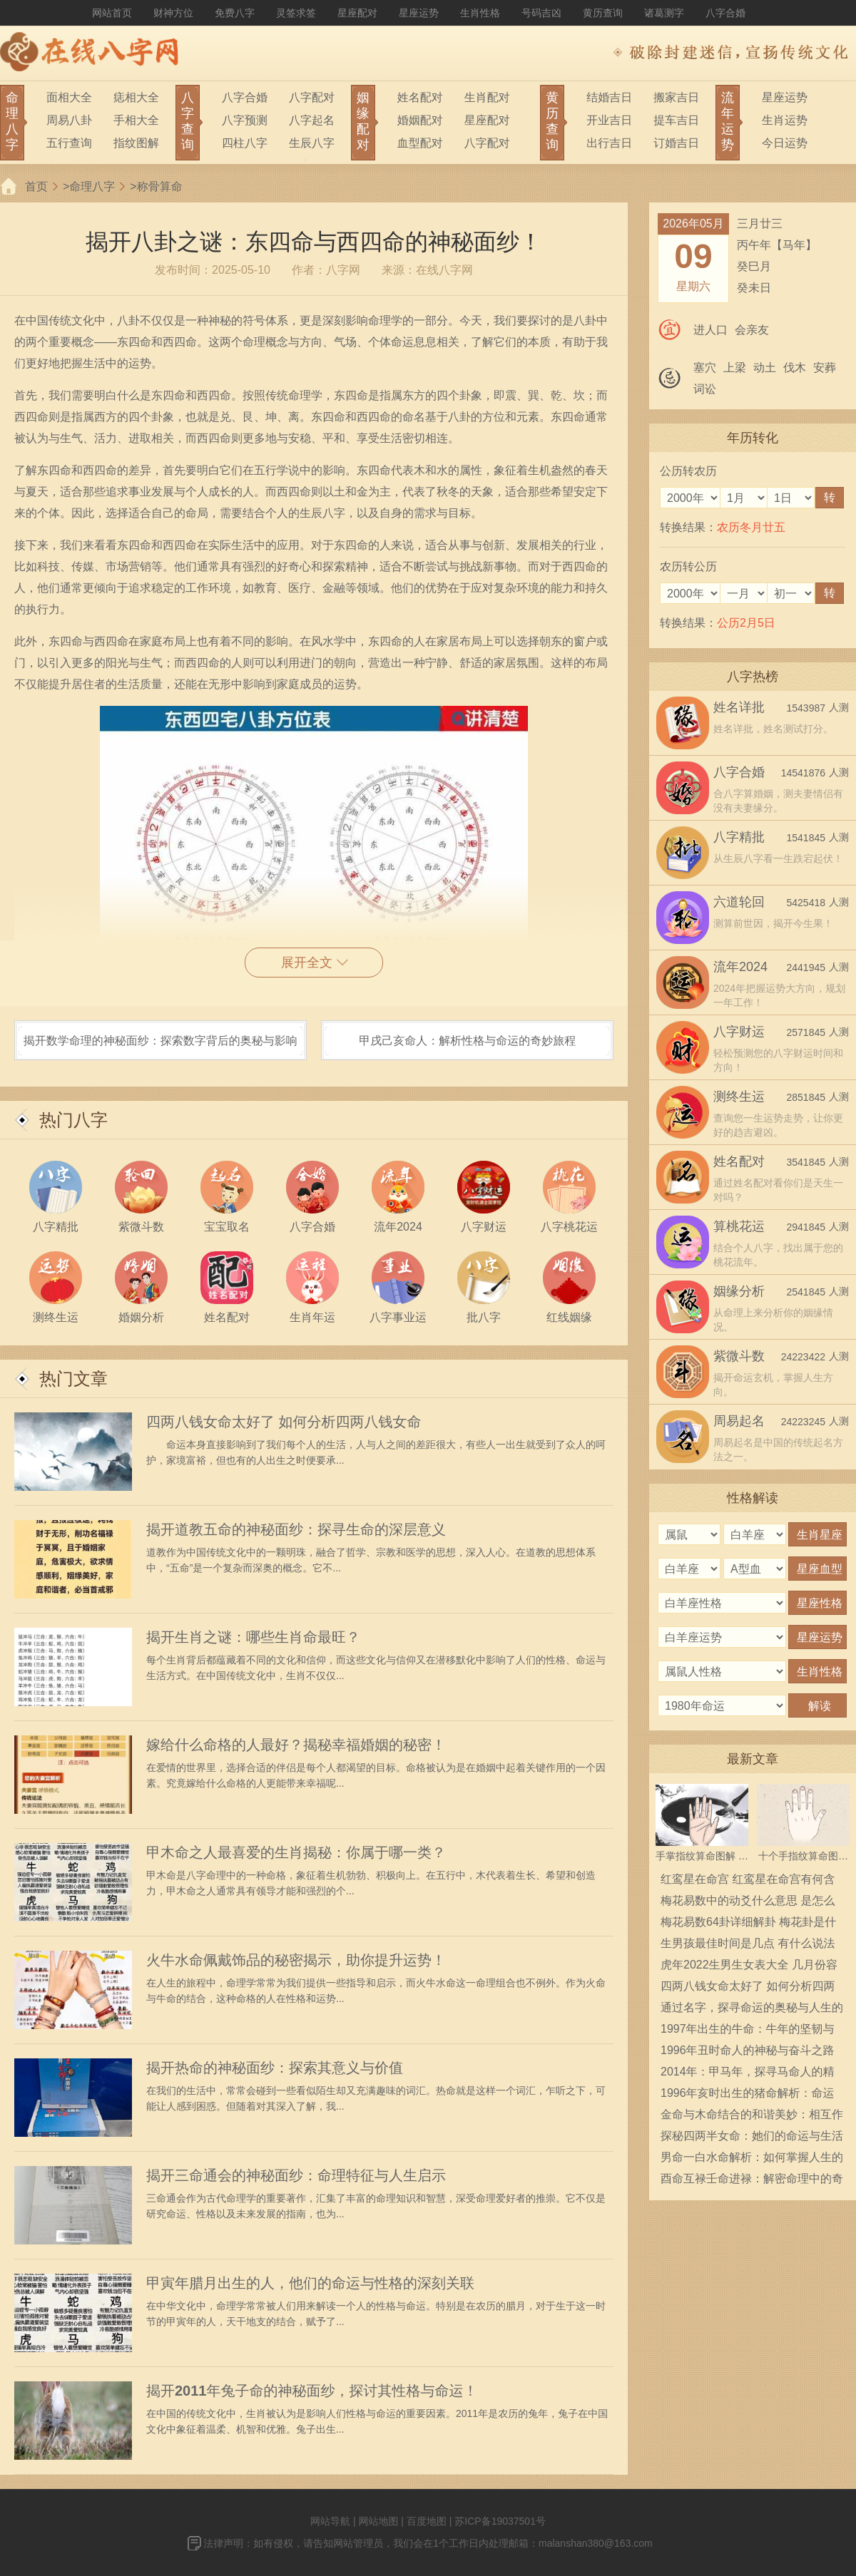 This screenshot has height=2576, width=856. I want to click on 网站首页, so click(112, 13).